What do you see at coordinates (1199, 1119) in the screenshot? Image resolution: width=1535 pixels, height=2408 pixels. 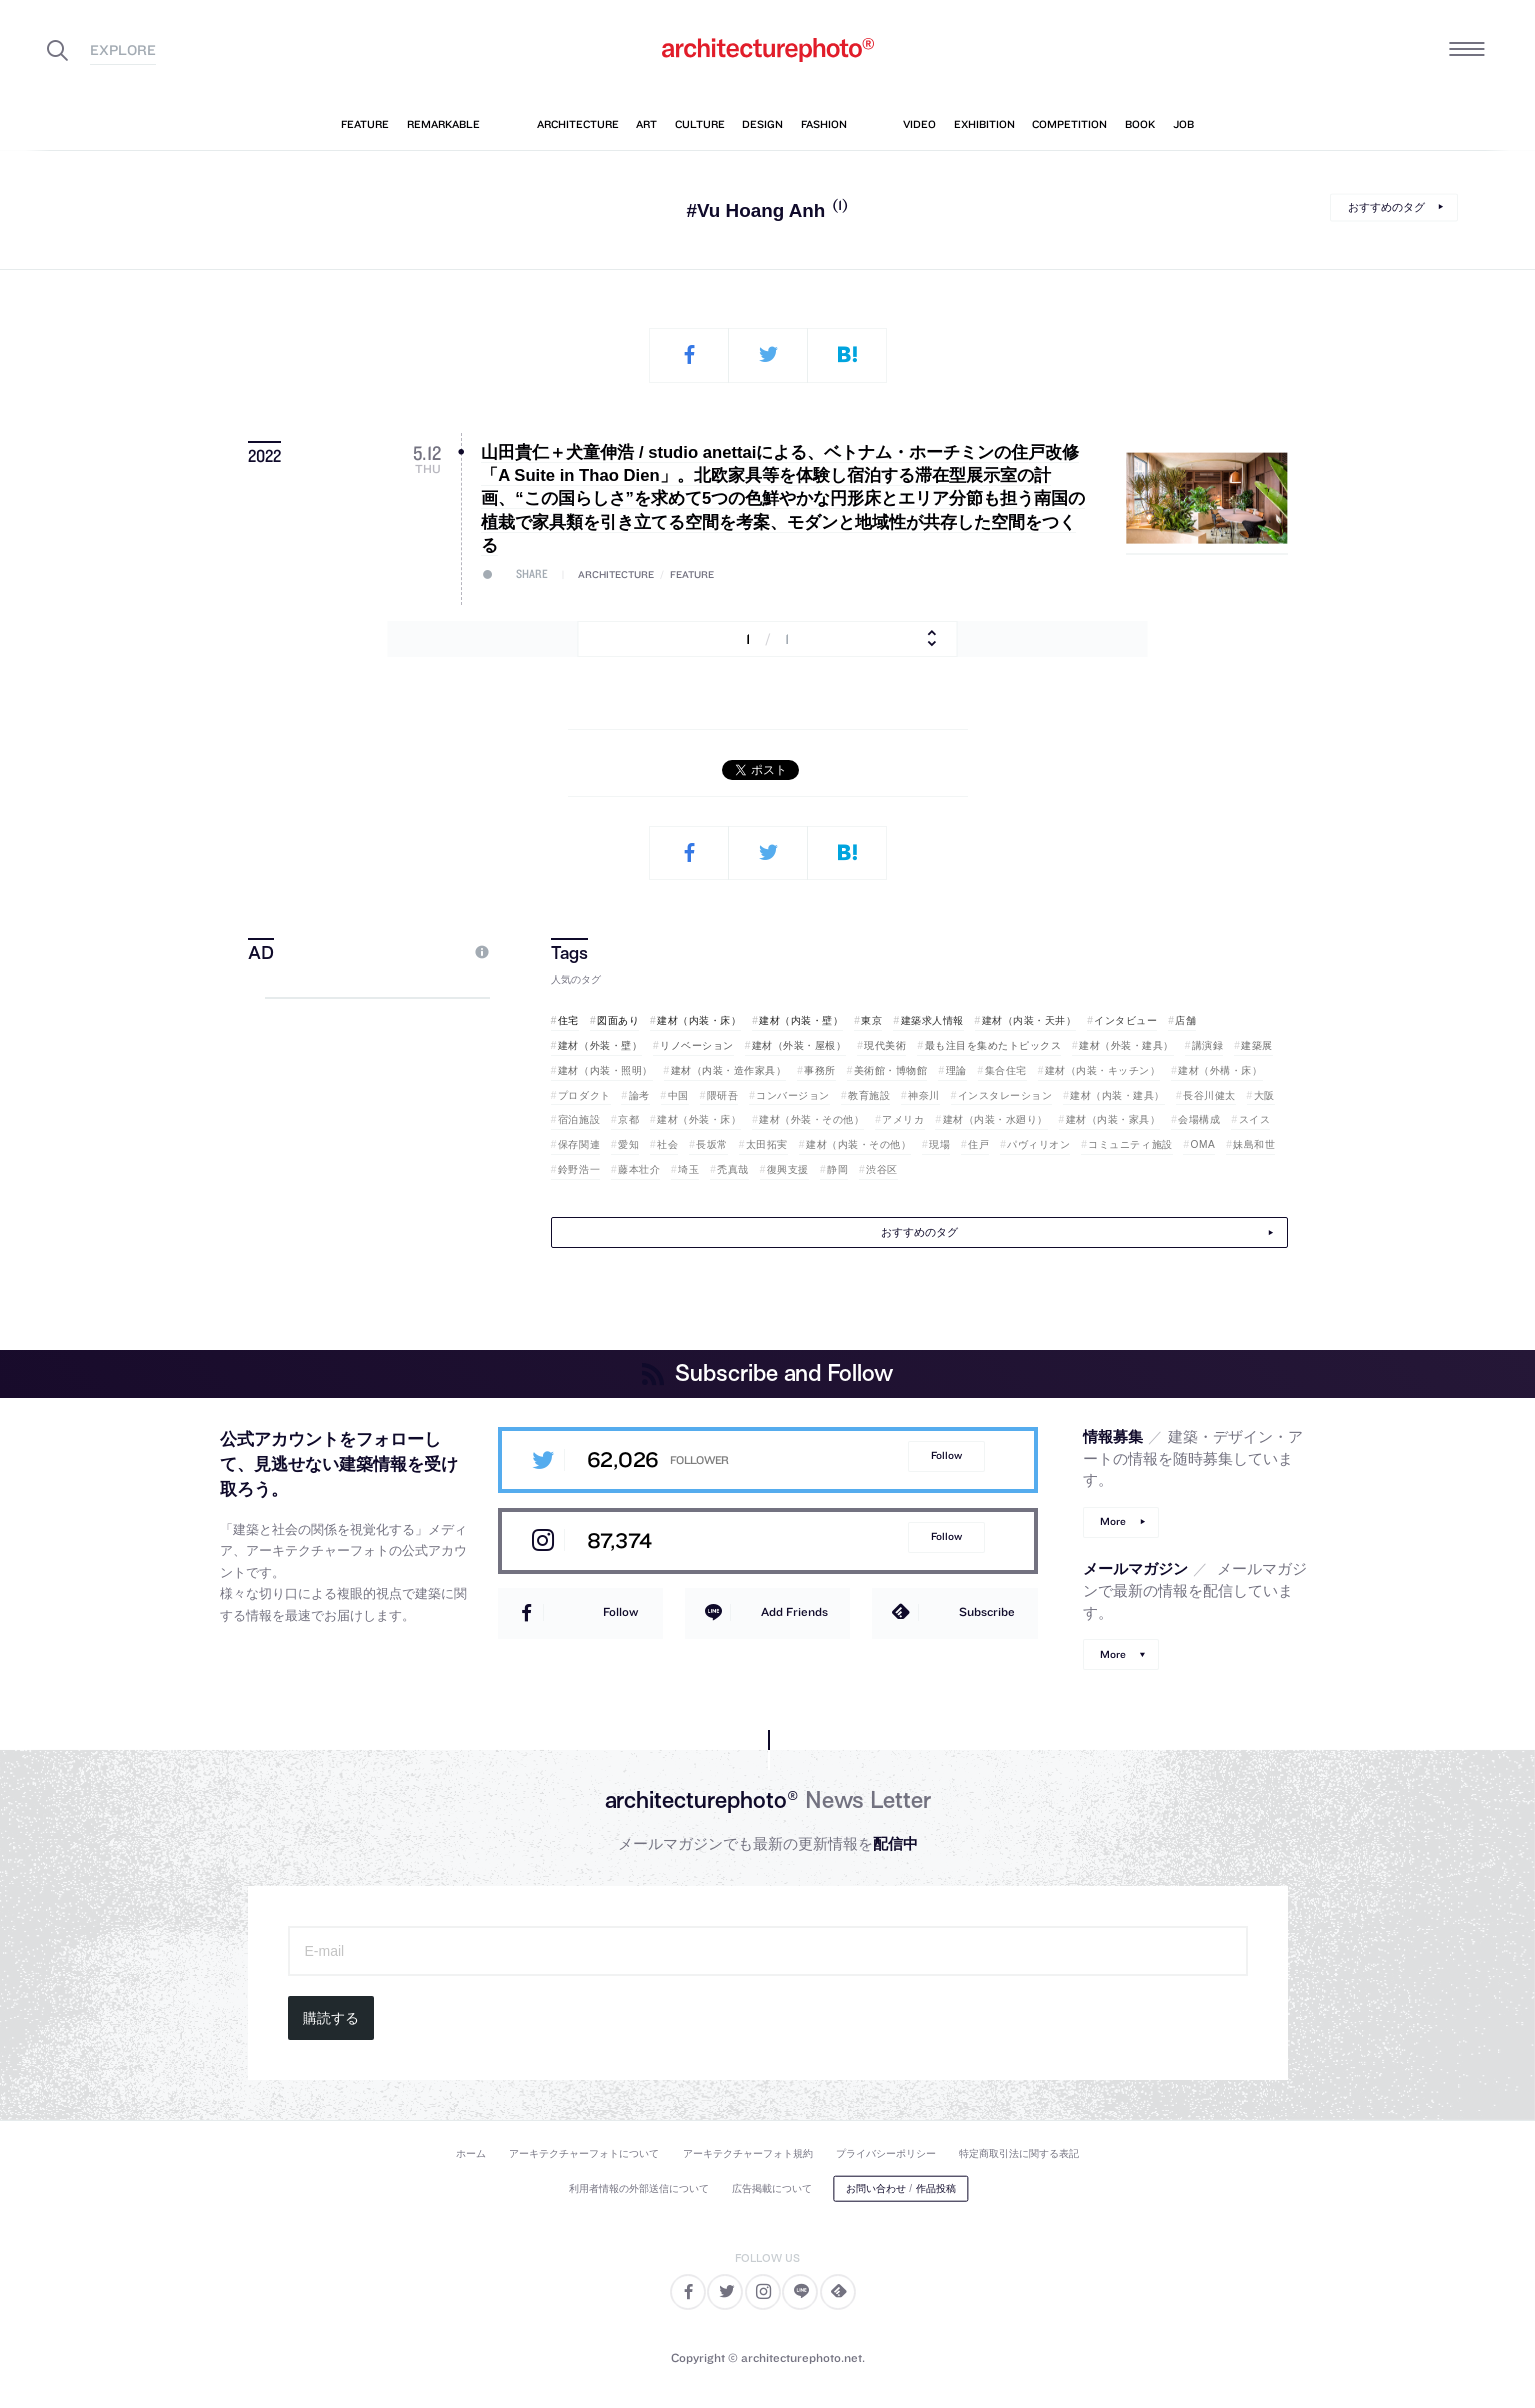 I see `会場構成` at bounding box center [1199, 1119].